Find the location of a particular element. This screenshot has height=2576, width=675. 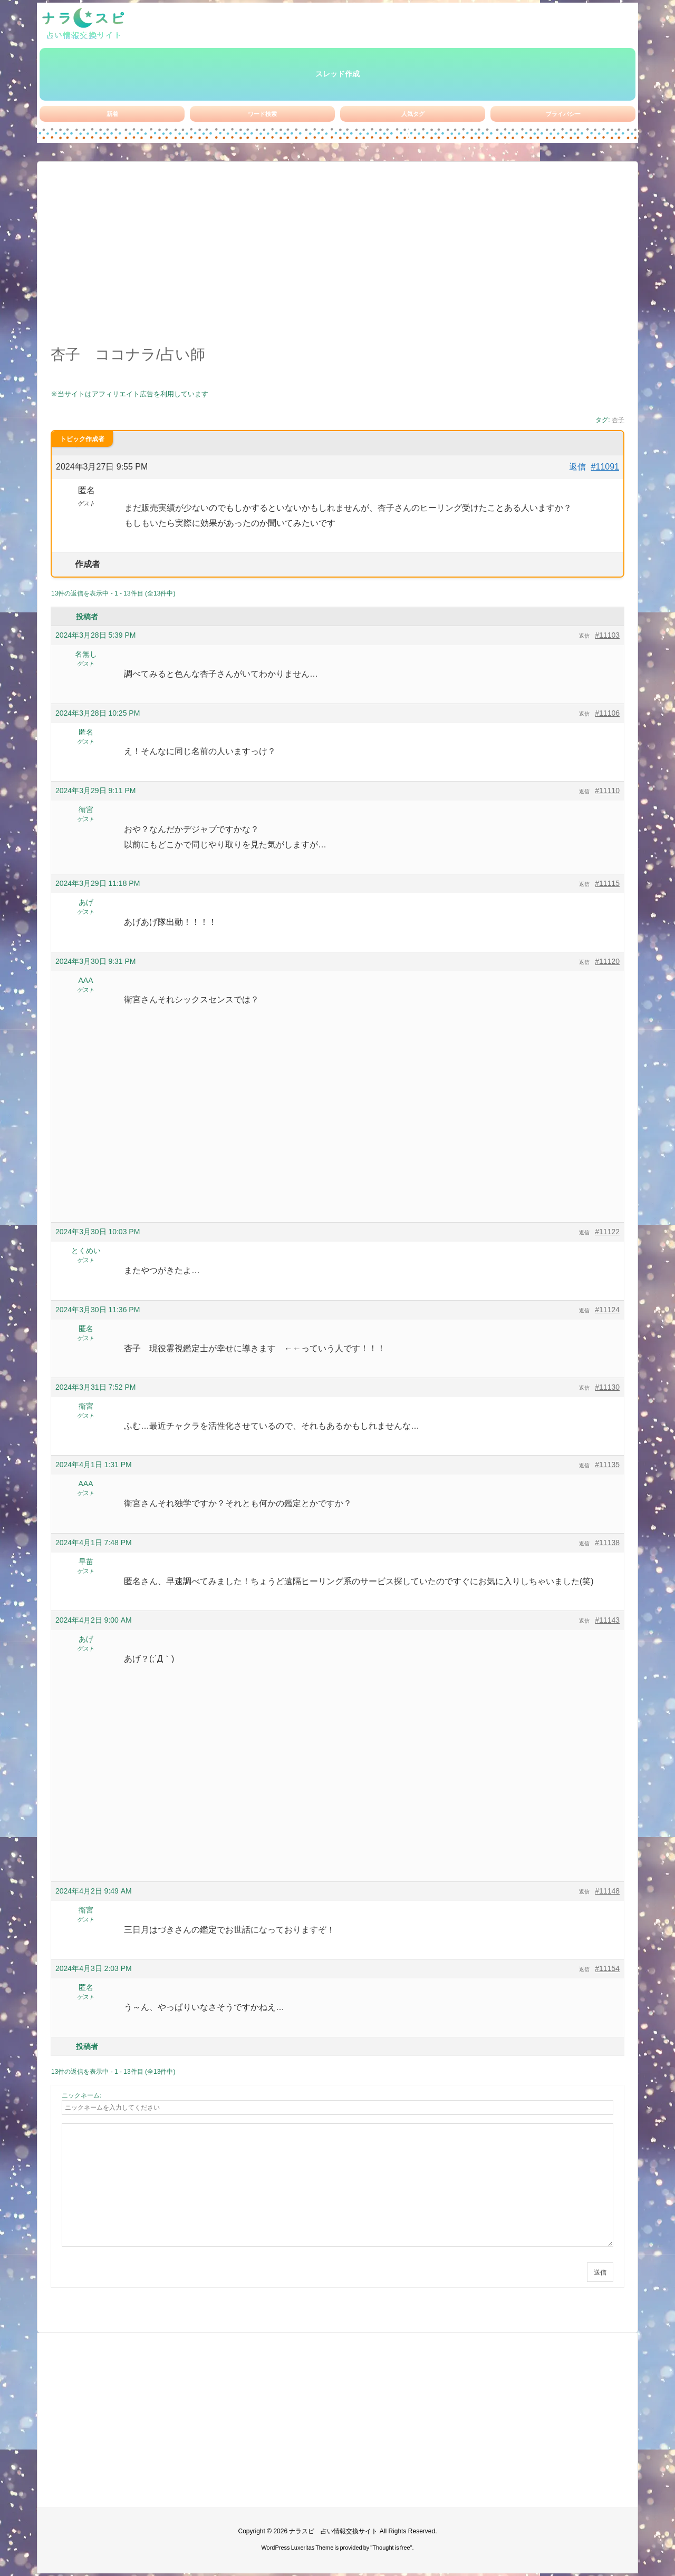

#11115 is located at coordinates (607, 883).